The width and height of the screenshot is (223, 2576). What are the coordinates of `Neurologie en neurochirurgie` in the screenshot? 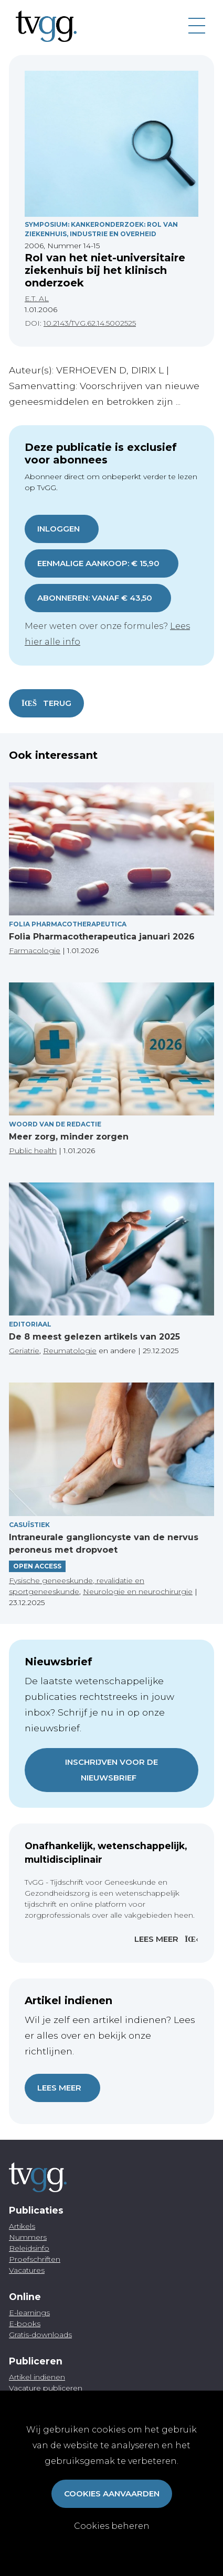 It's located at (138, 1591).